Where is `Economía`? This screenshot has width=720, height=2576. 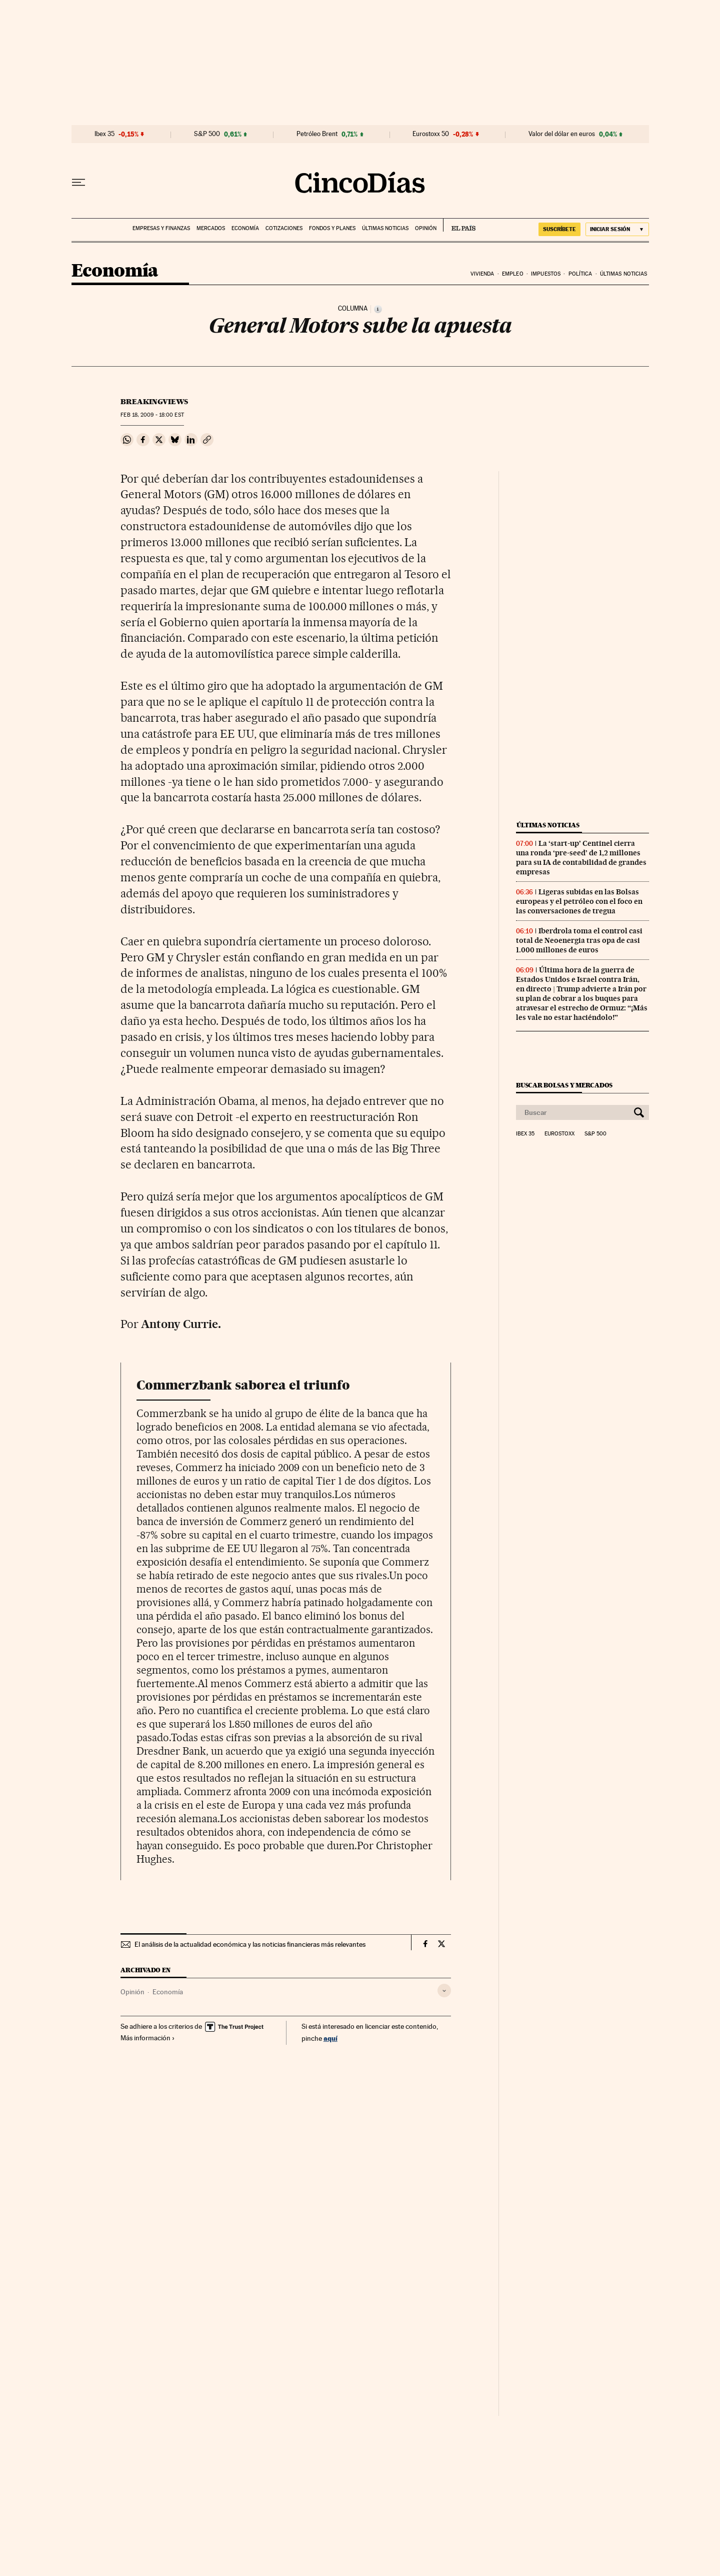
Economía is located at coordinates (245, 228).